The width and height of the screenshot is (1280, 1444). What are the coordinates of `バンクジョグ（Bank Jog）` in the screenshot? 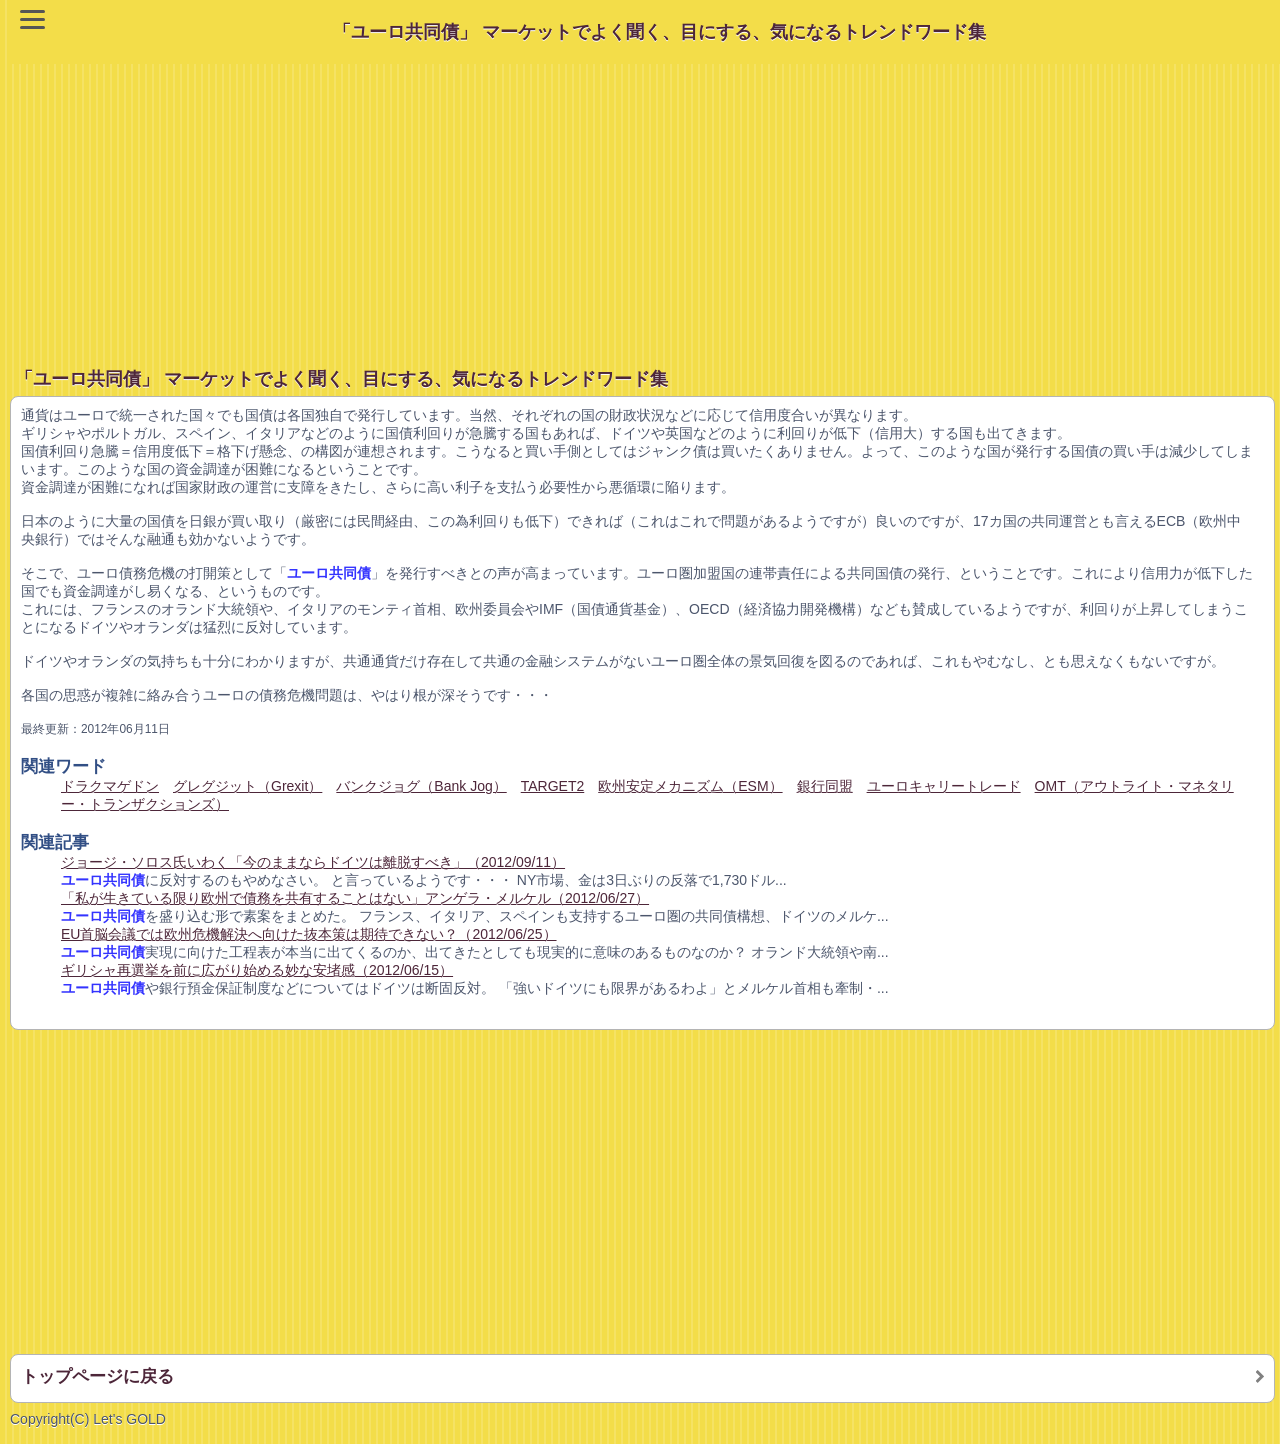 It's located at (421, 786).